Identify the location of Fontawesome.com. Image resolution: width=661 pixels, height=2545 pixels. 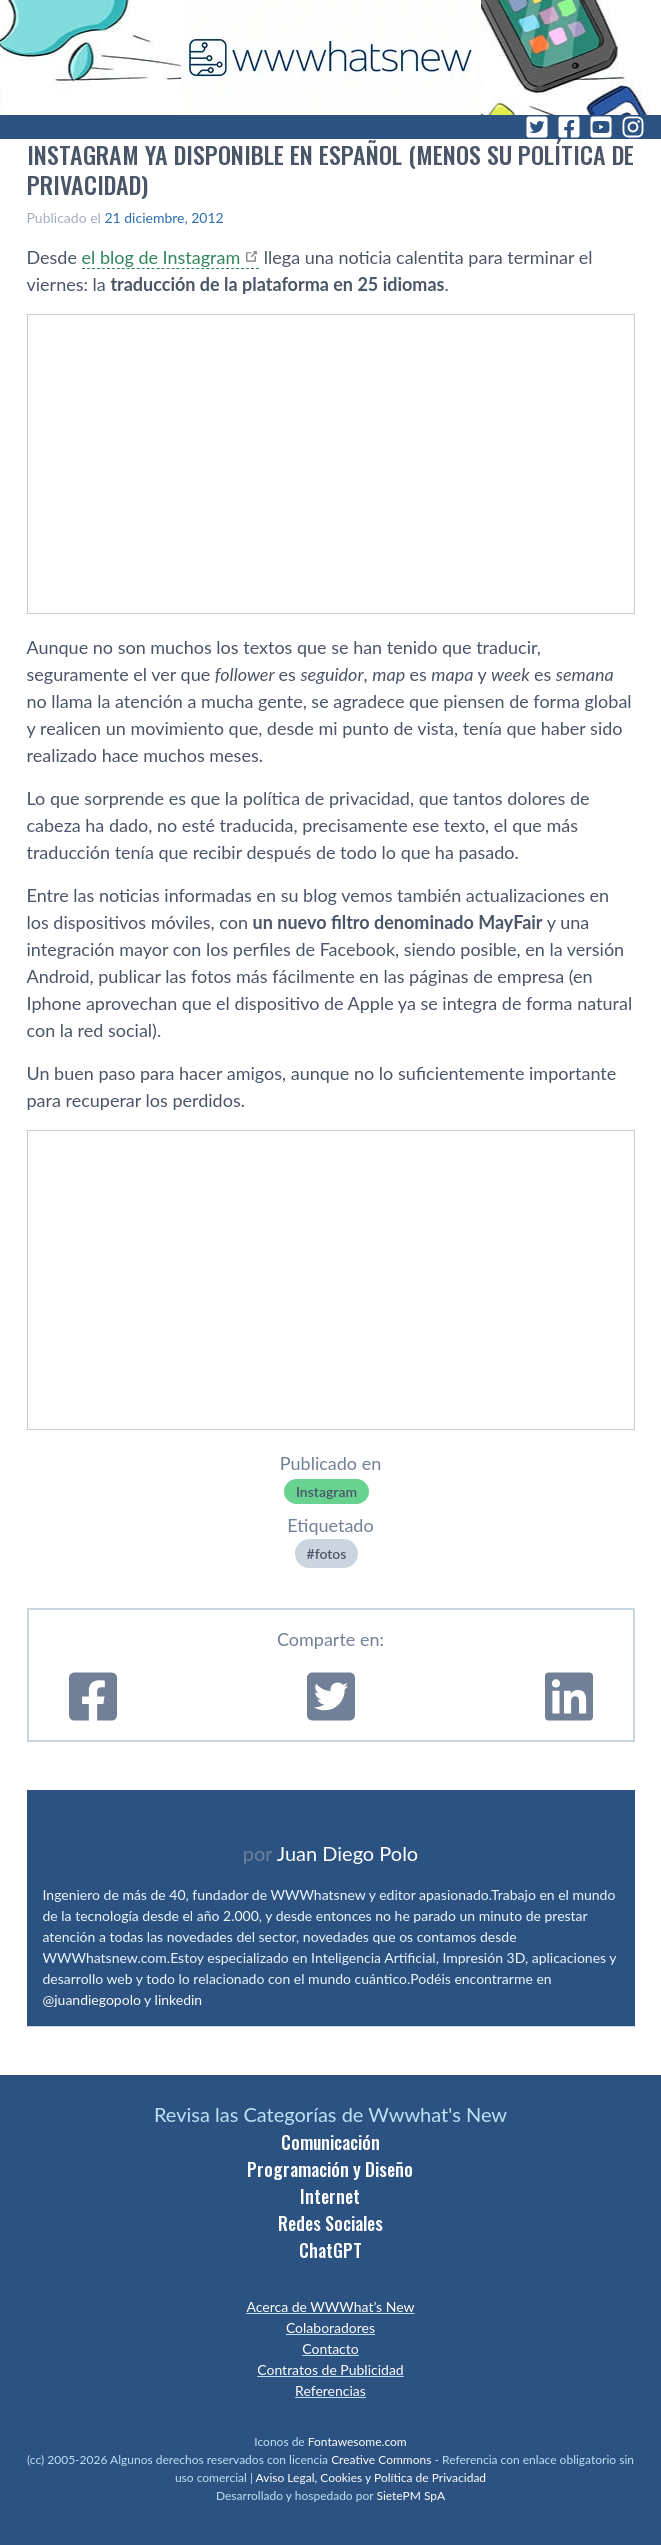
(357, 2441).